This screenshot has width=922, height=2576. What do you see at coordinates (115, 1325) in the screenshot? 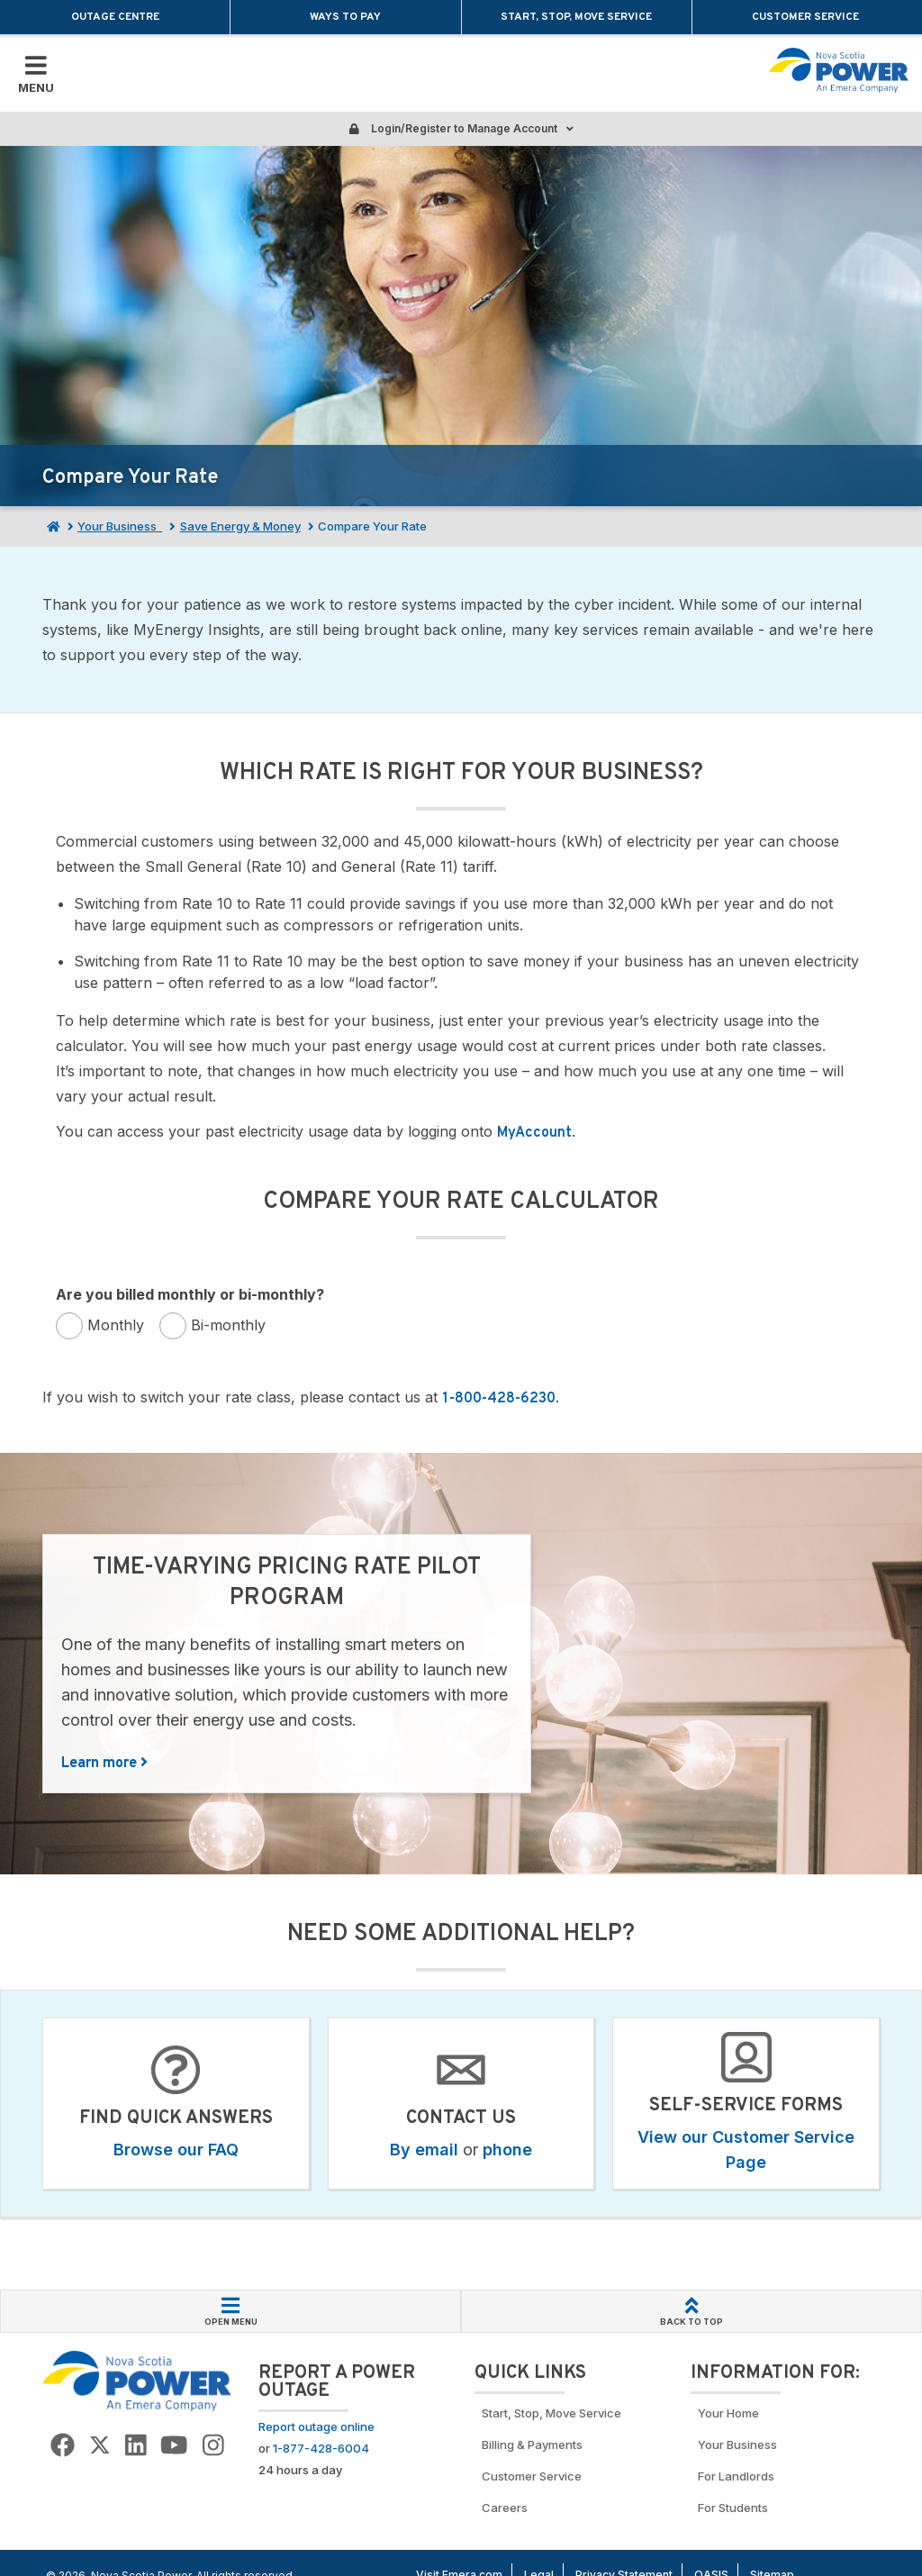
I see `Monthly` at bounding box center [115, 1325].